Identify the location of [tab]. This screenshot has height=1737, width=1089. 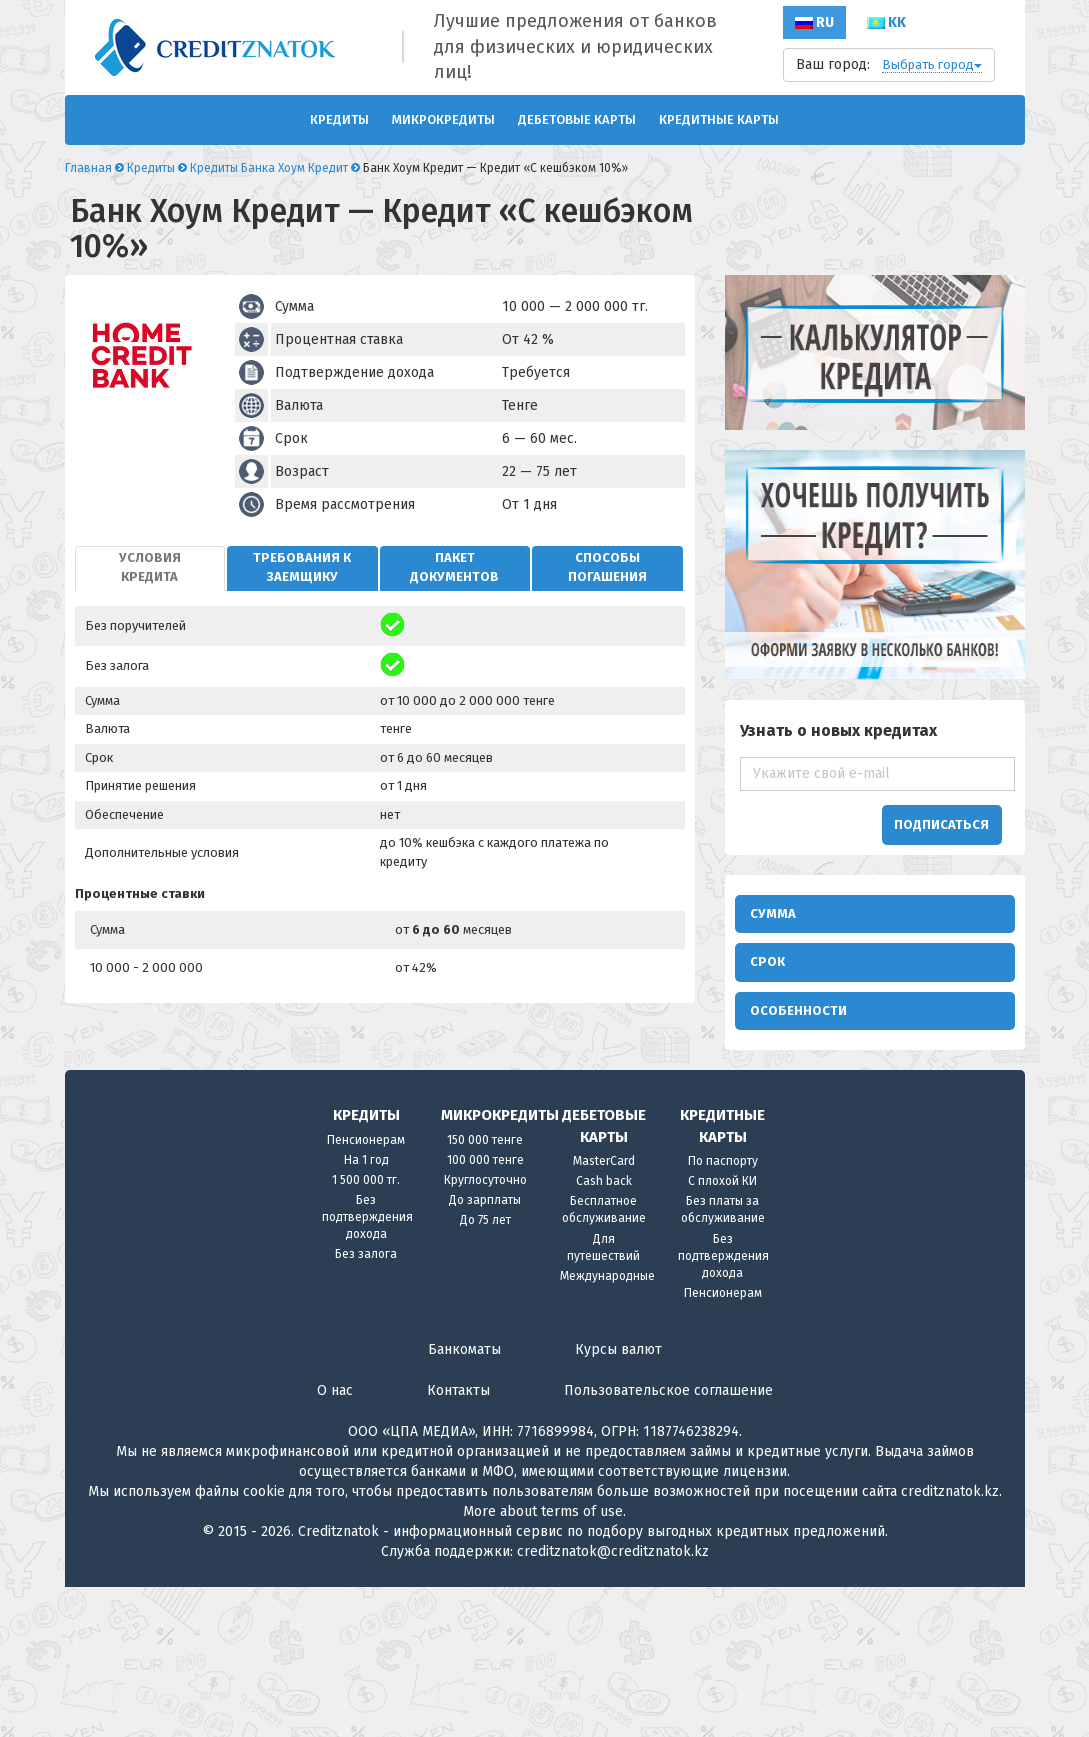
(150, 568).